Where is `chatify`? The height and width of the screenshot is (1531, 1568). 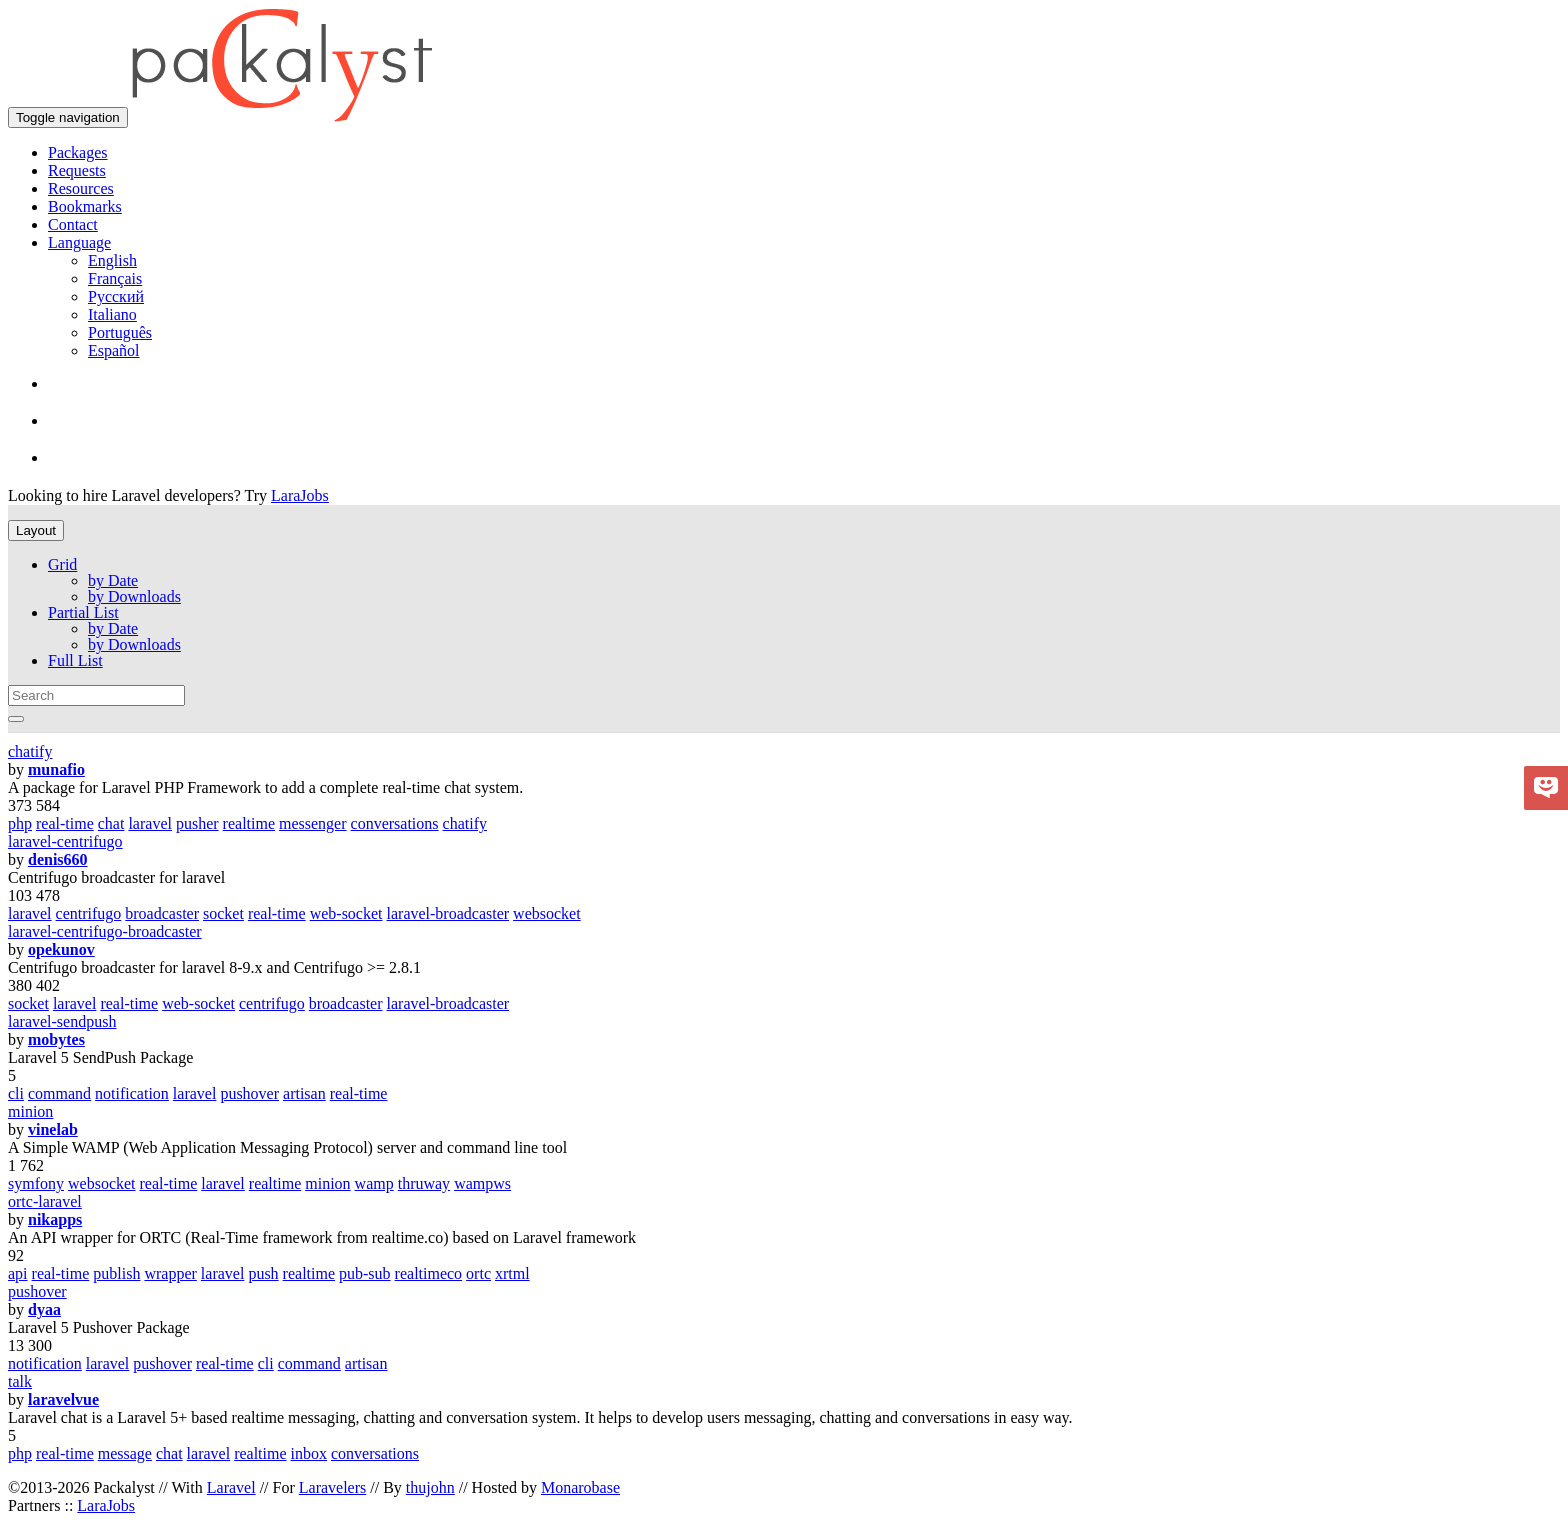 chatify is located at coordinates (30, 751).